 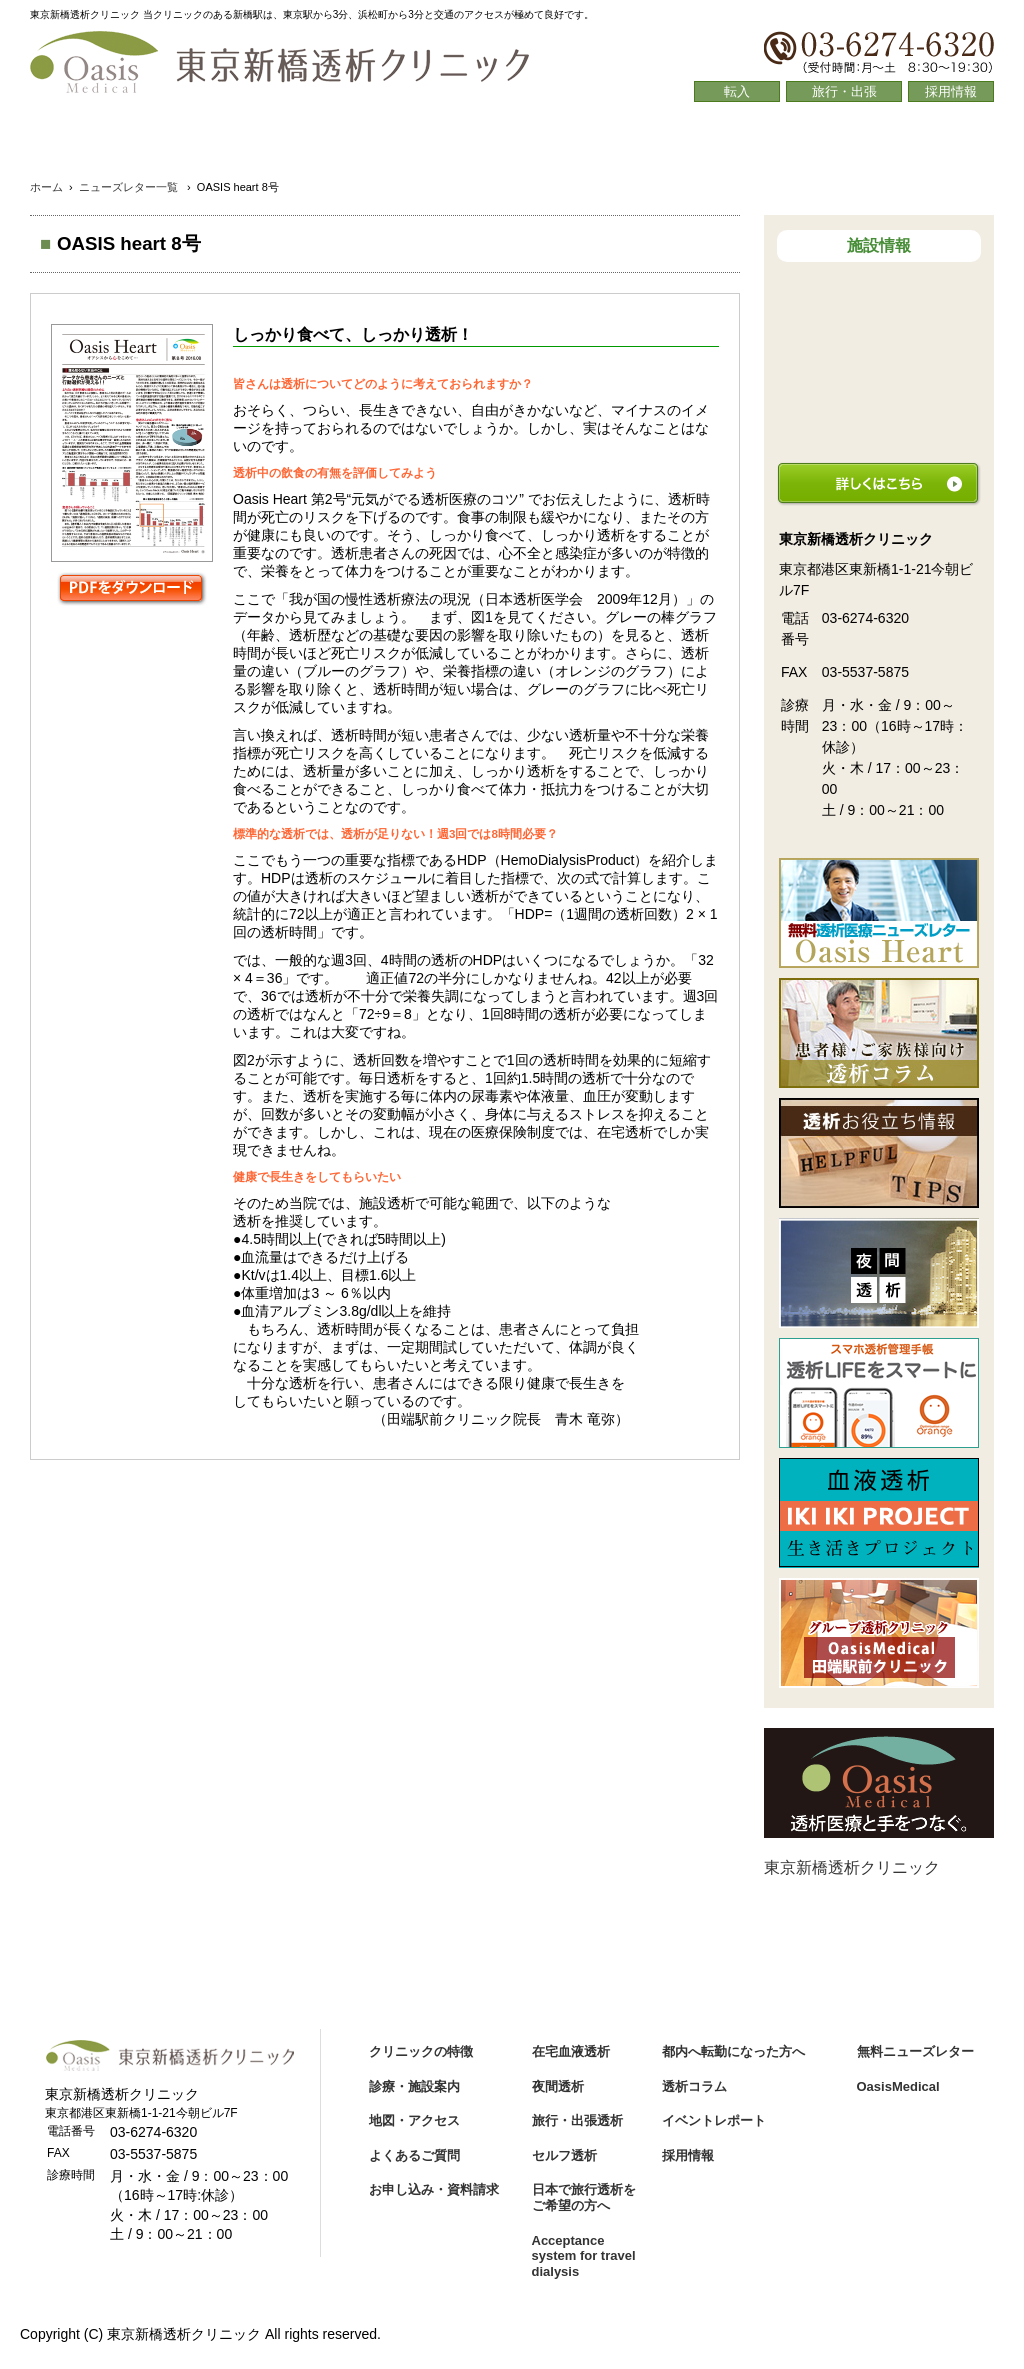 I want to click on よくあるご質問, so click(x=705, y=140).